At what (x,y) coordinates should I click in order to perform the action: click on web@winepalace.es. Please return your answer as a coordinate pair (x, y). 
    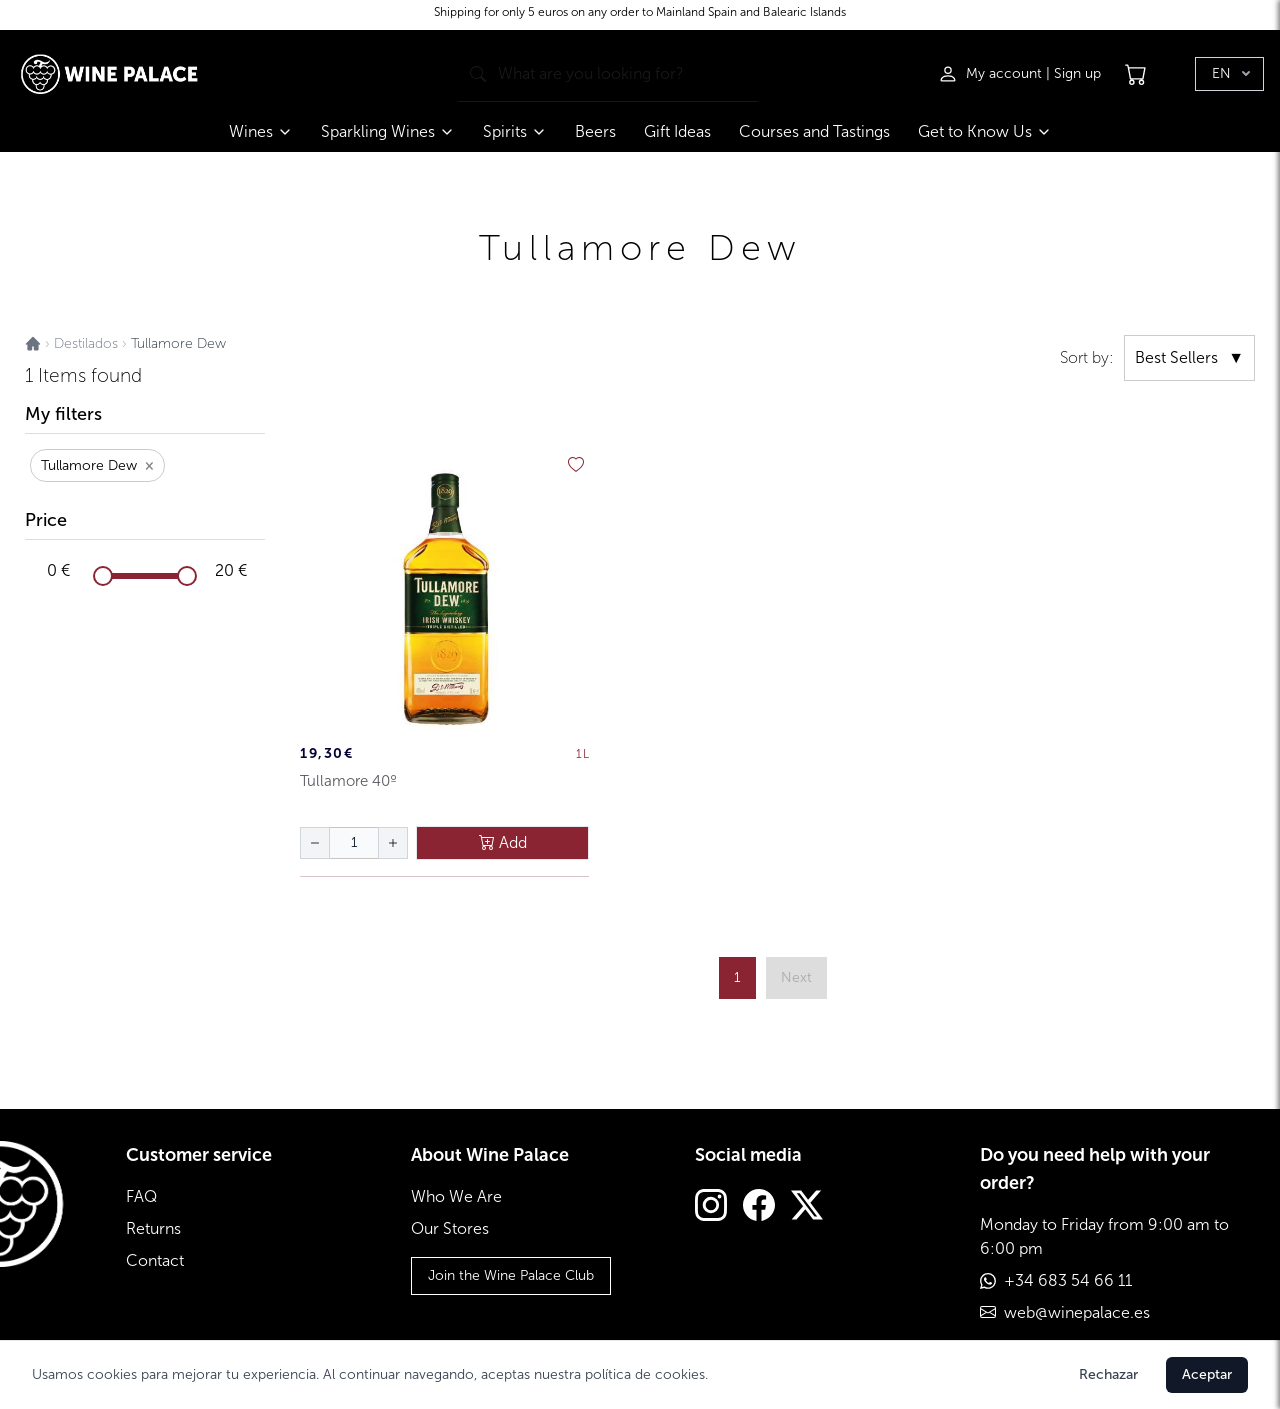
    Looking at the image, I should click on (1077, 1312).